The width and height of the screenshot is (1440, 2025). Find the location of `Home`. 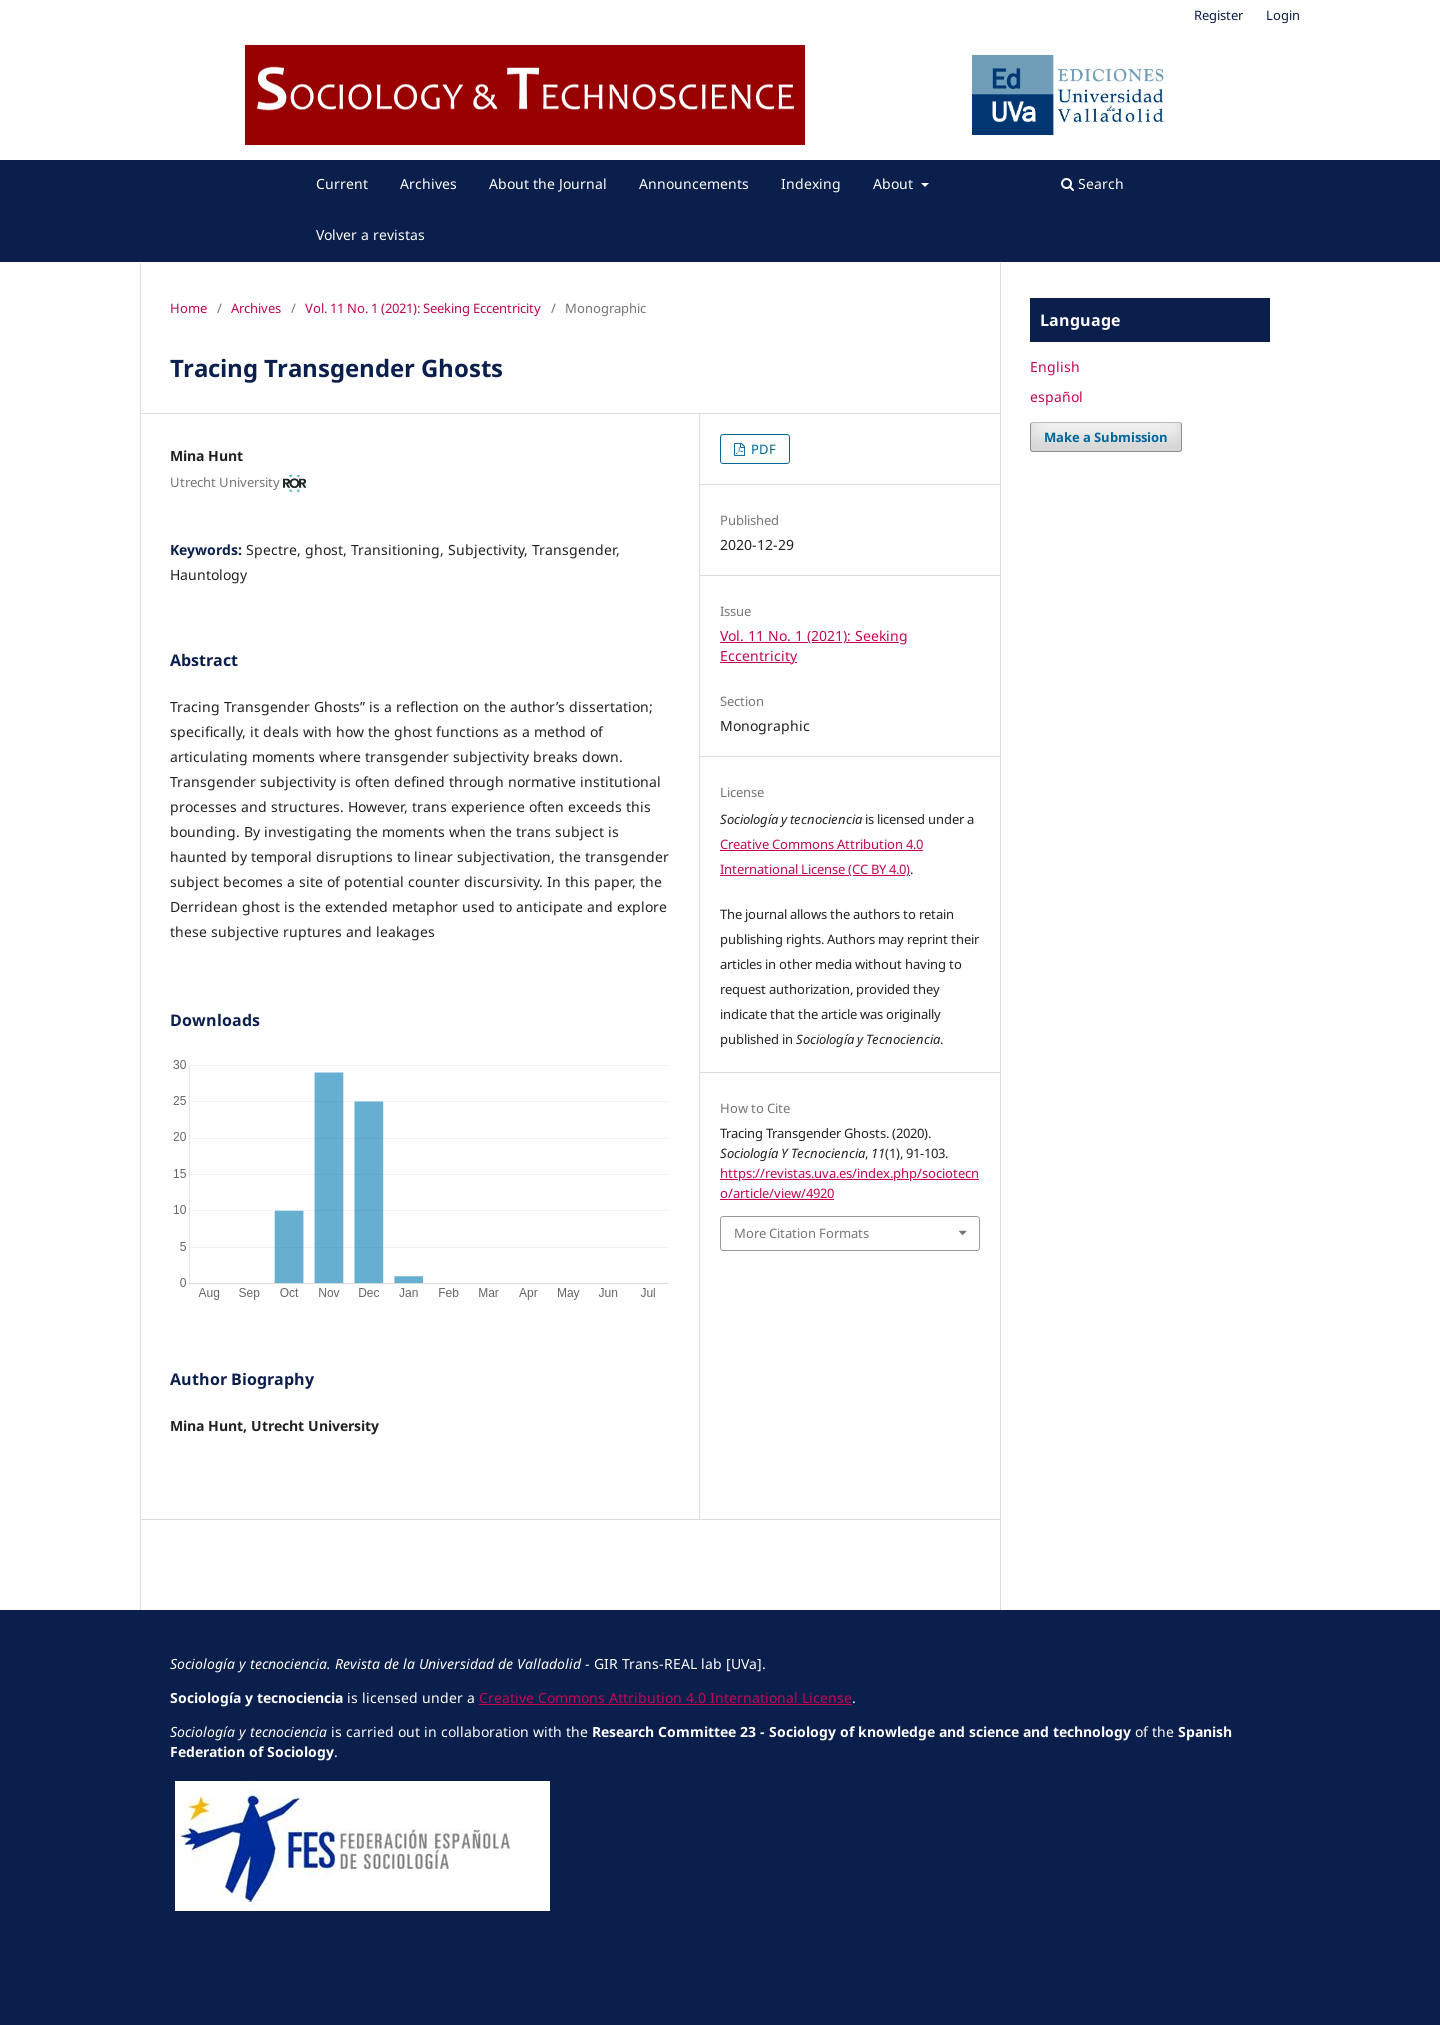

Home is located at coordinates (188, 308).